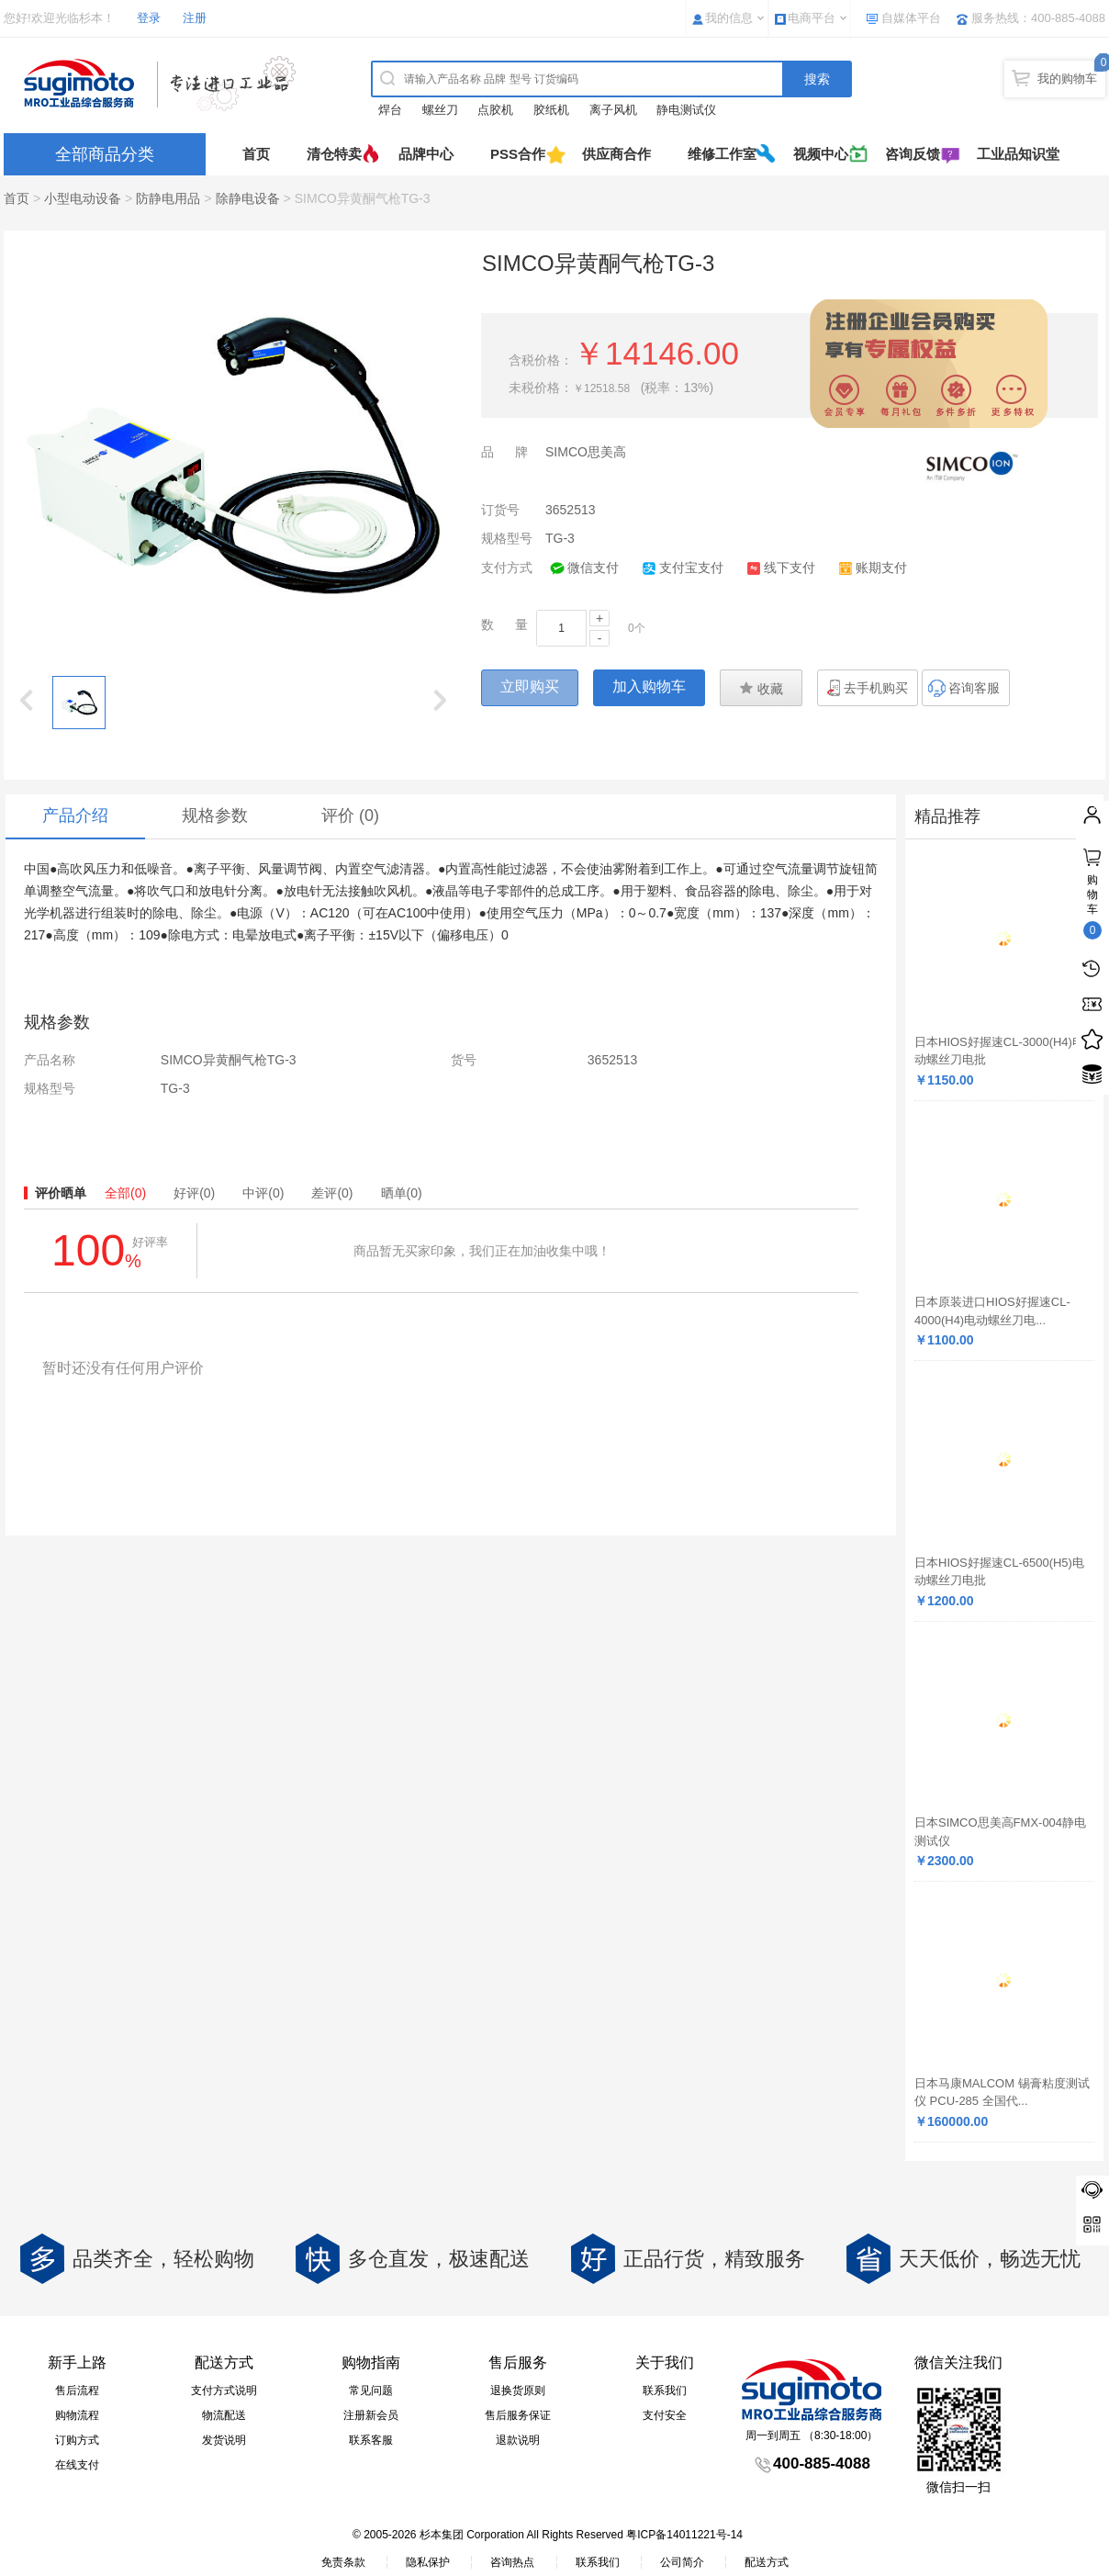 Image resolution: width=1109 pixels, height=2576 pixels. Describe the element at coordinates (729, 18) in the screenshot. I see `我的信息` at that location.